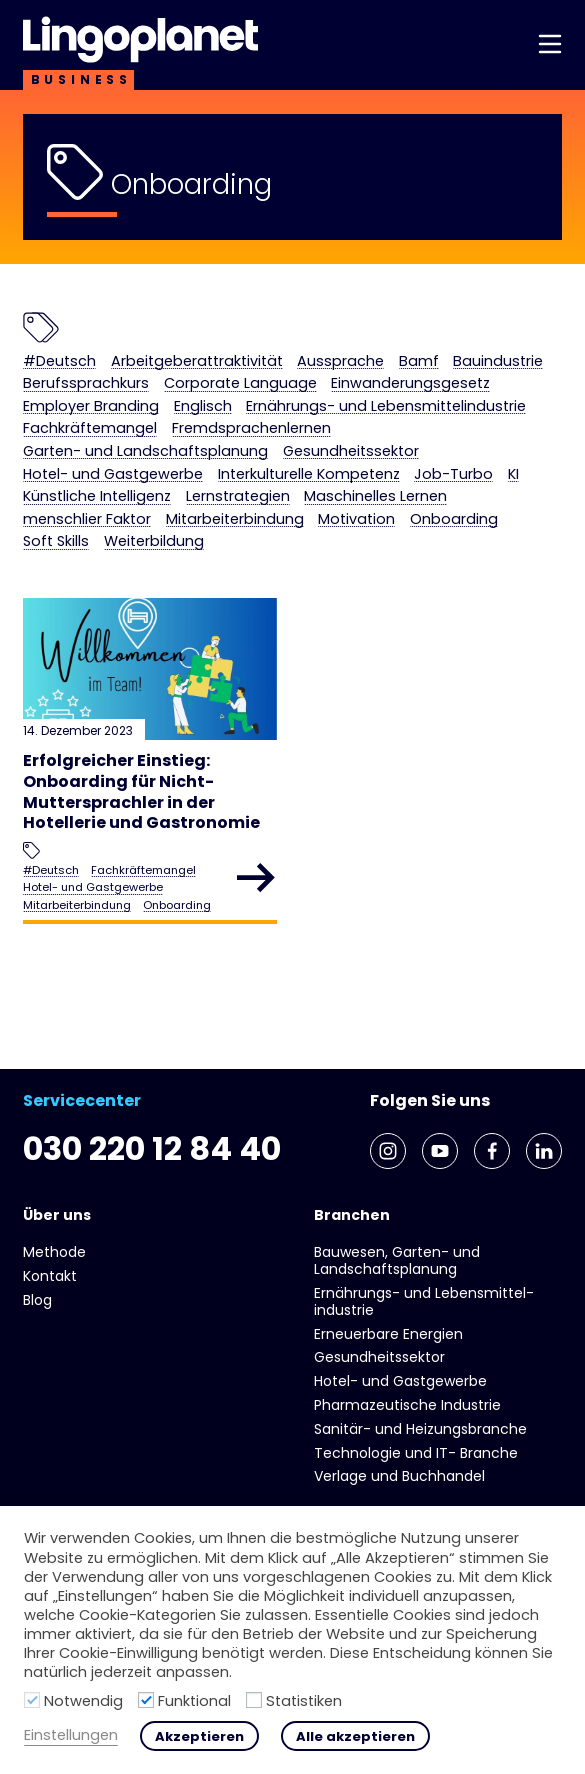  Describe the element at coordinates (203, 406) in the screenshot. I see `Englisch` at that location.